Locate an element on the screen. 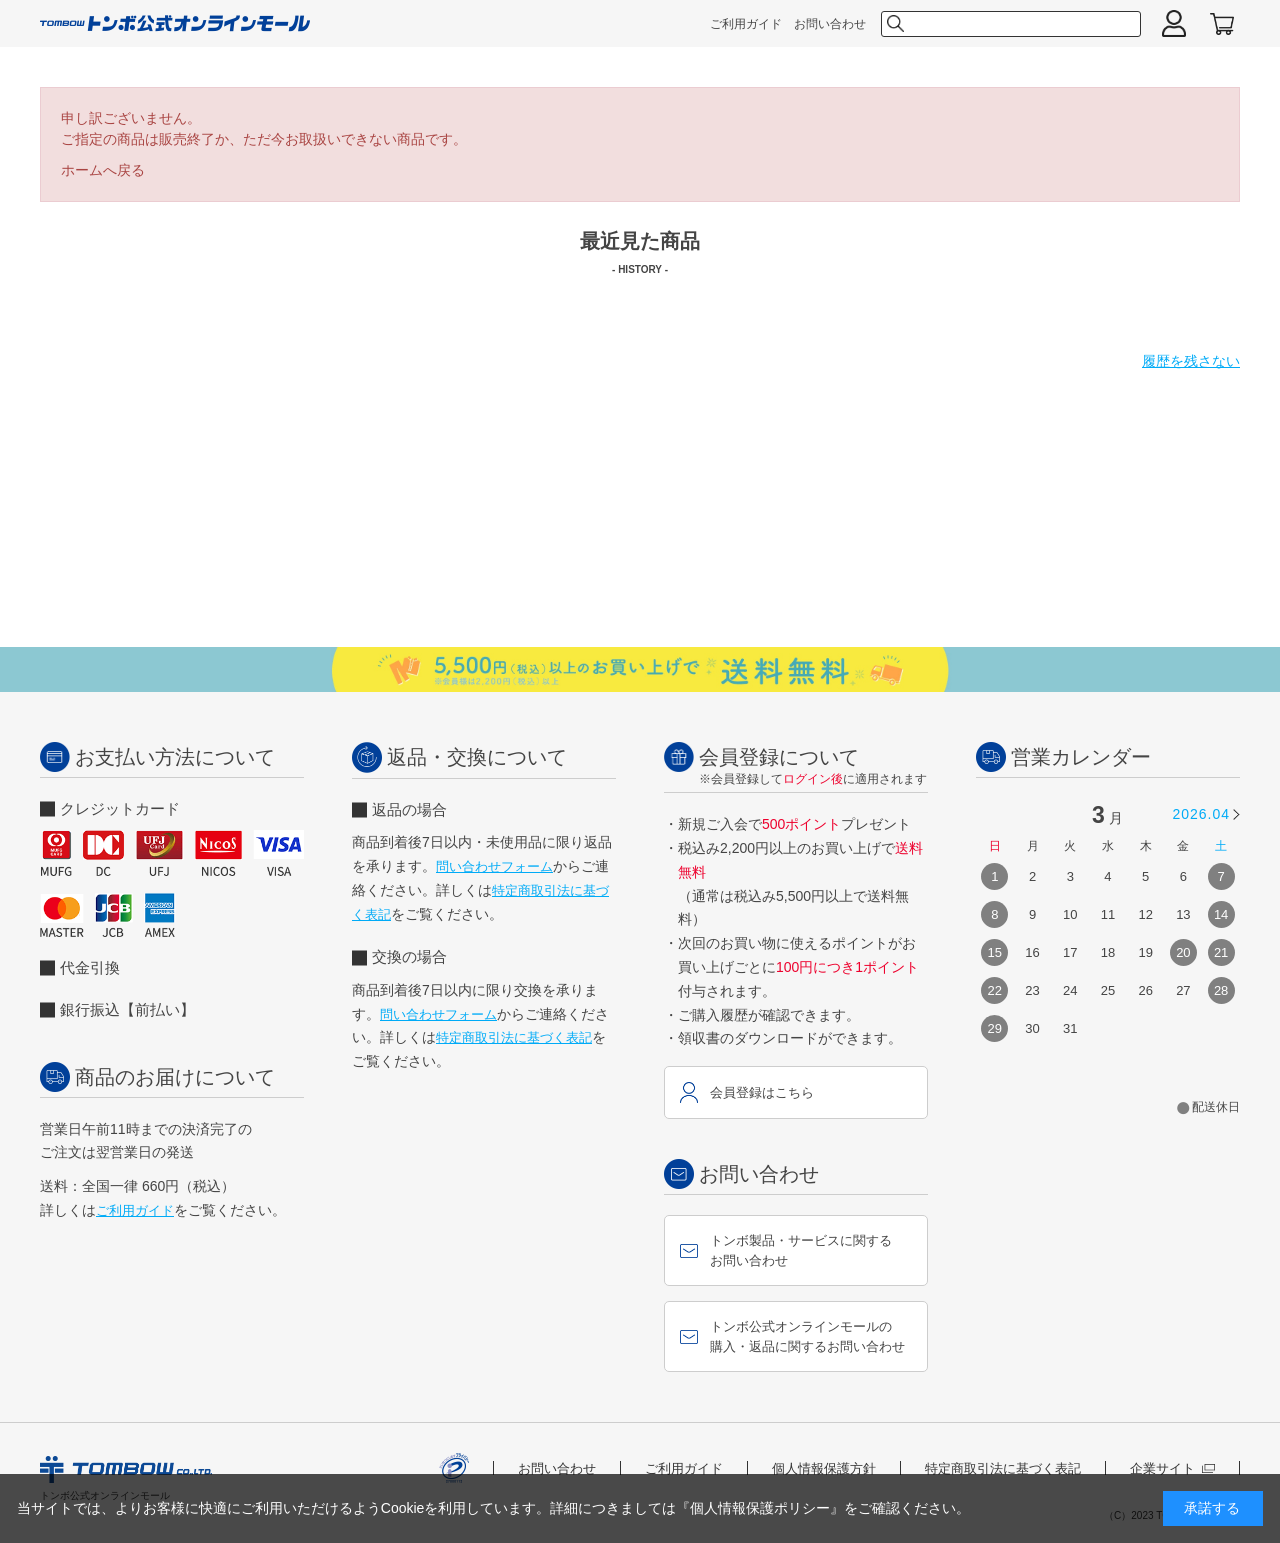 Image resolution: width=1280 pixels, height=1543 pixels. 特定商取引法に基づく表記 is located at coordinates (514, 1037).